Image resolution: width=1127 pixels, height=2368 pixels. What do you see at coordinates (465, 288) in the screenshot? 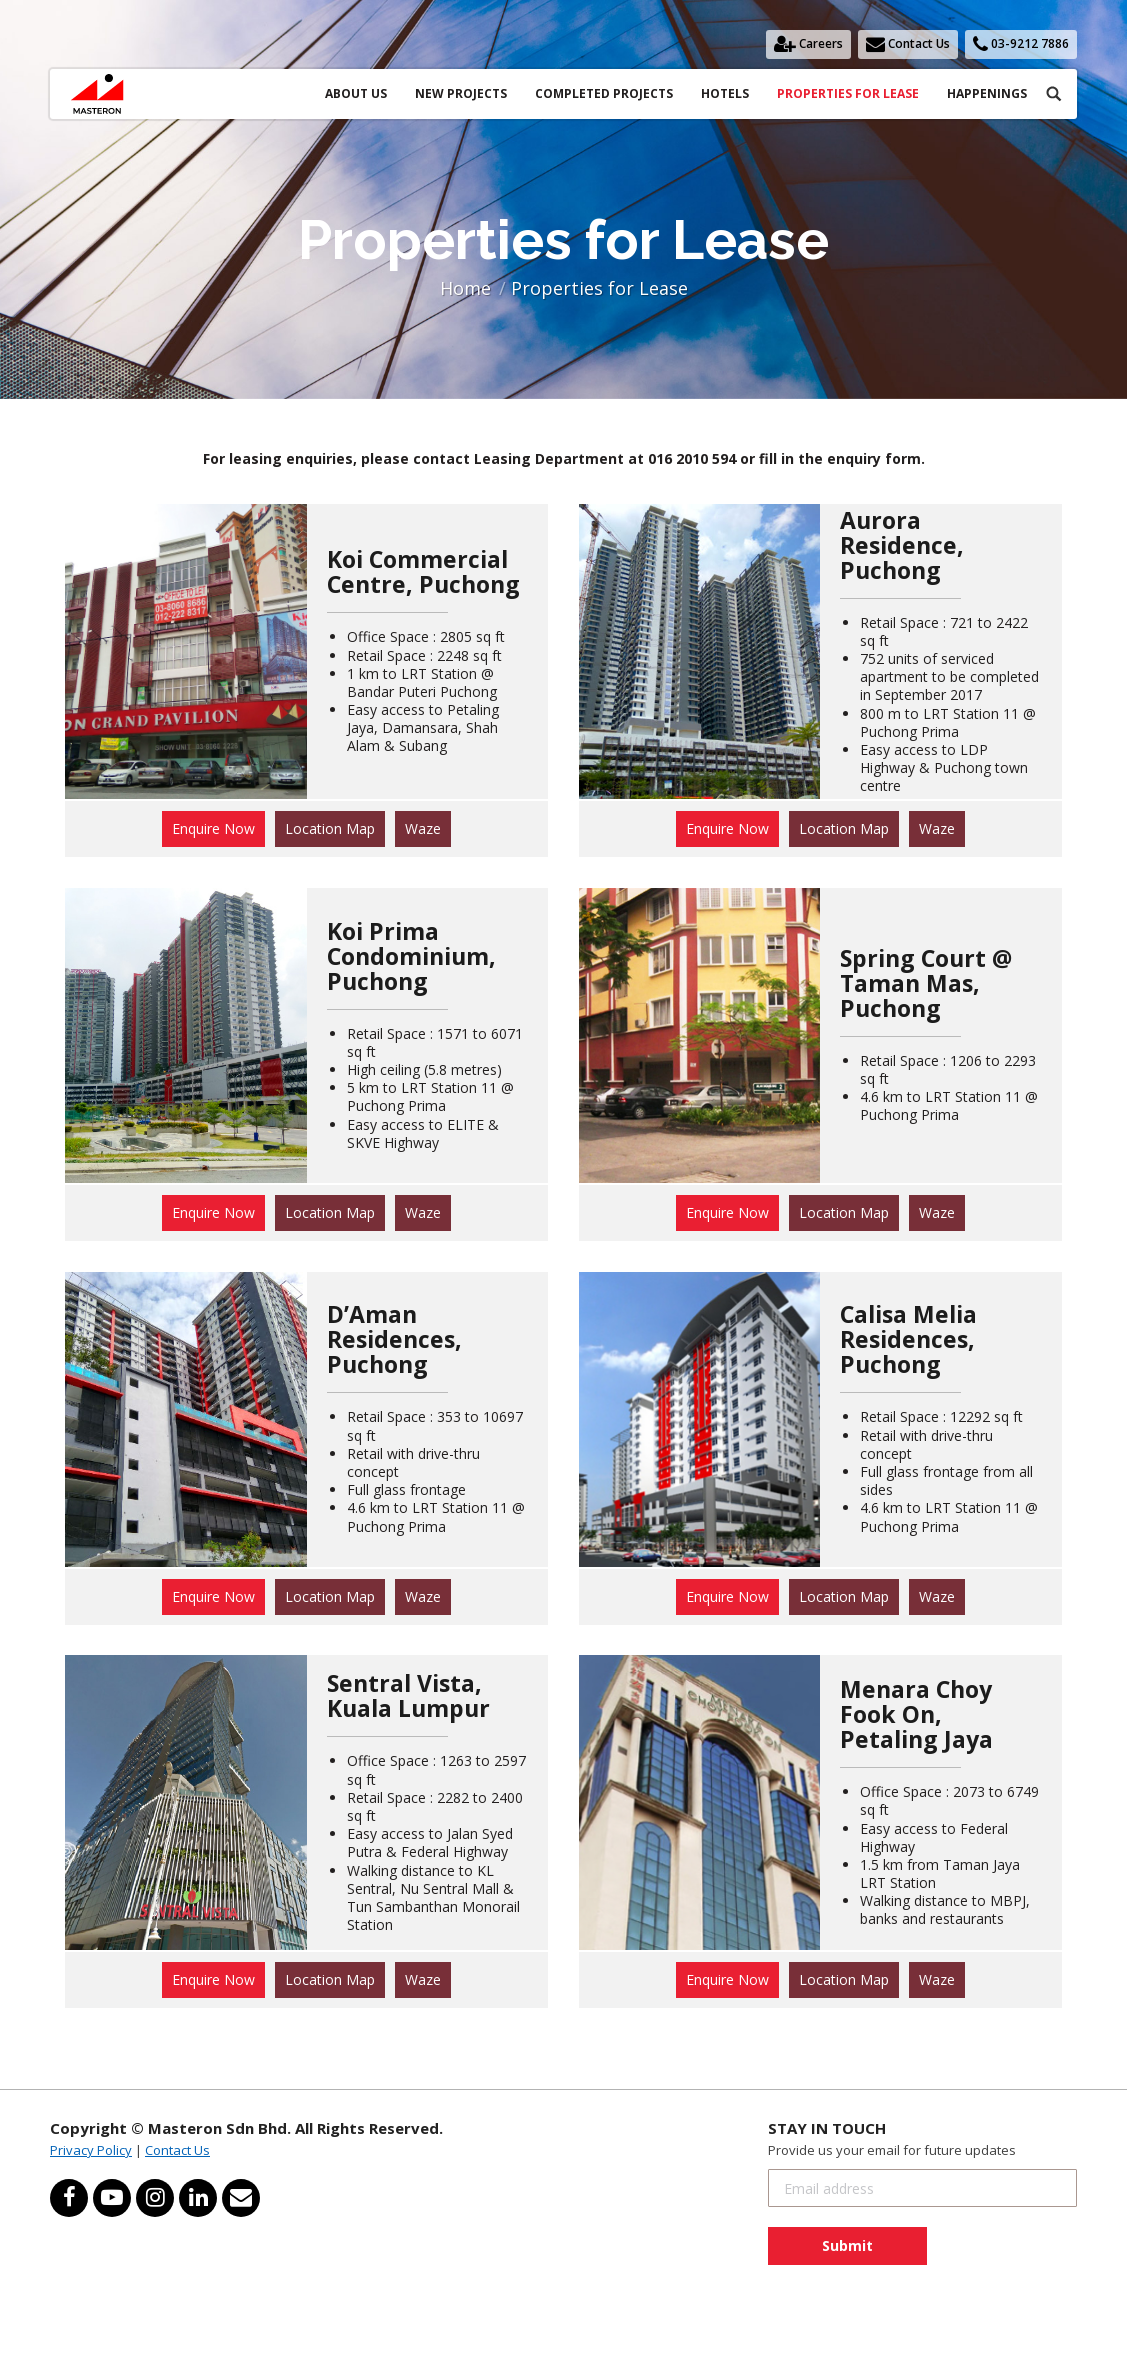
I see `Home` at bounding box center [465, 288].